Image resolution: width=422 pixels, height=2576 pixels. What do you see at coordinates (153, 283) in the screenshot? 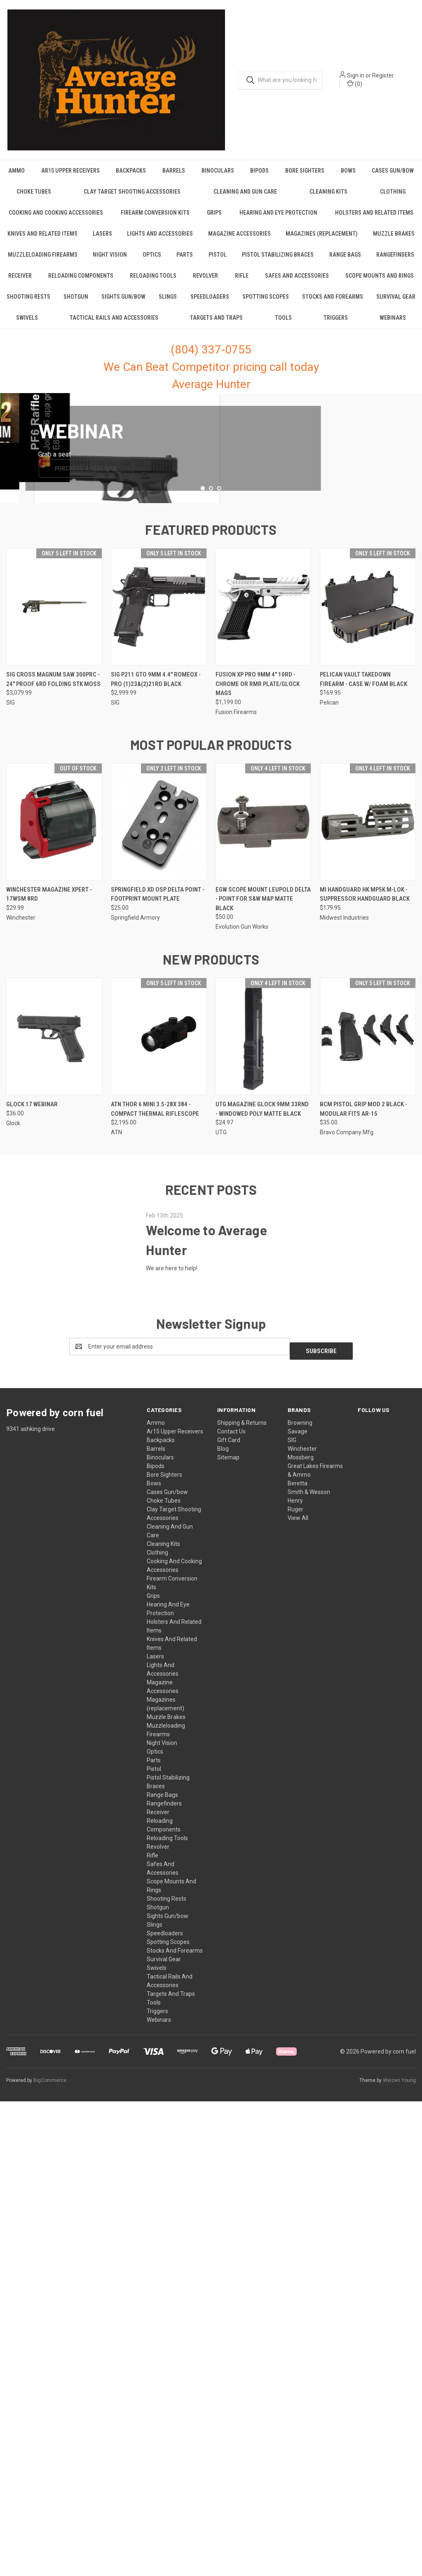
I see `Reloading Tools` at bounding box center [153, 283].